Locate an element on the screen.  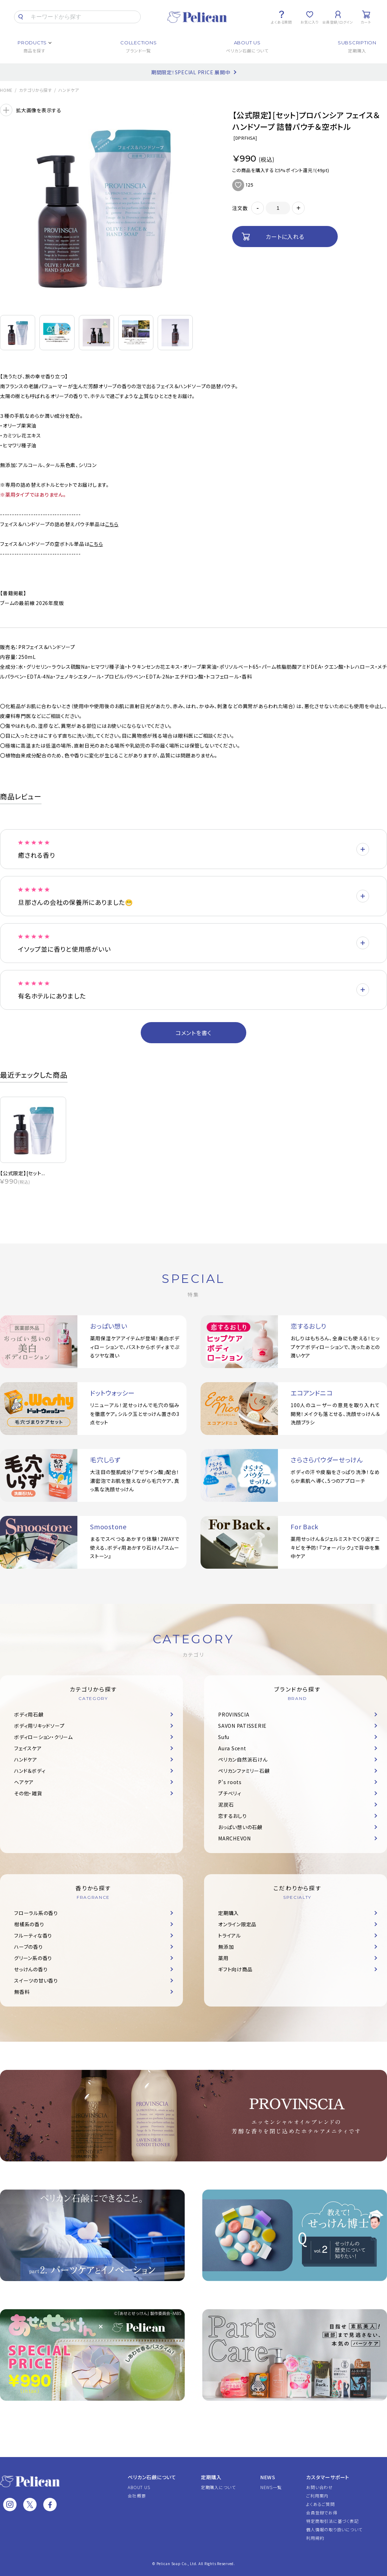
ハーブの香り is located at coordinates (28, 1946).